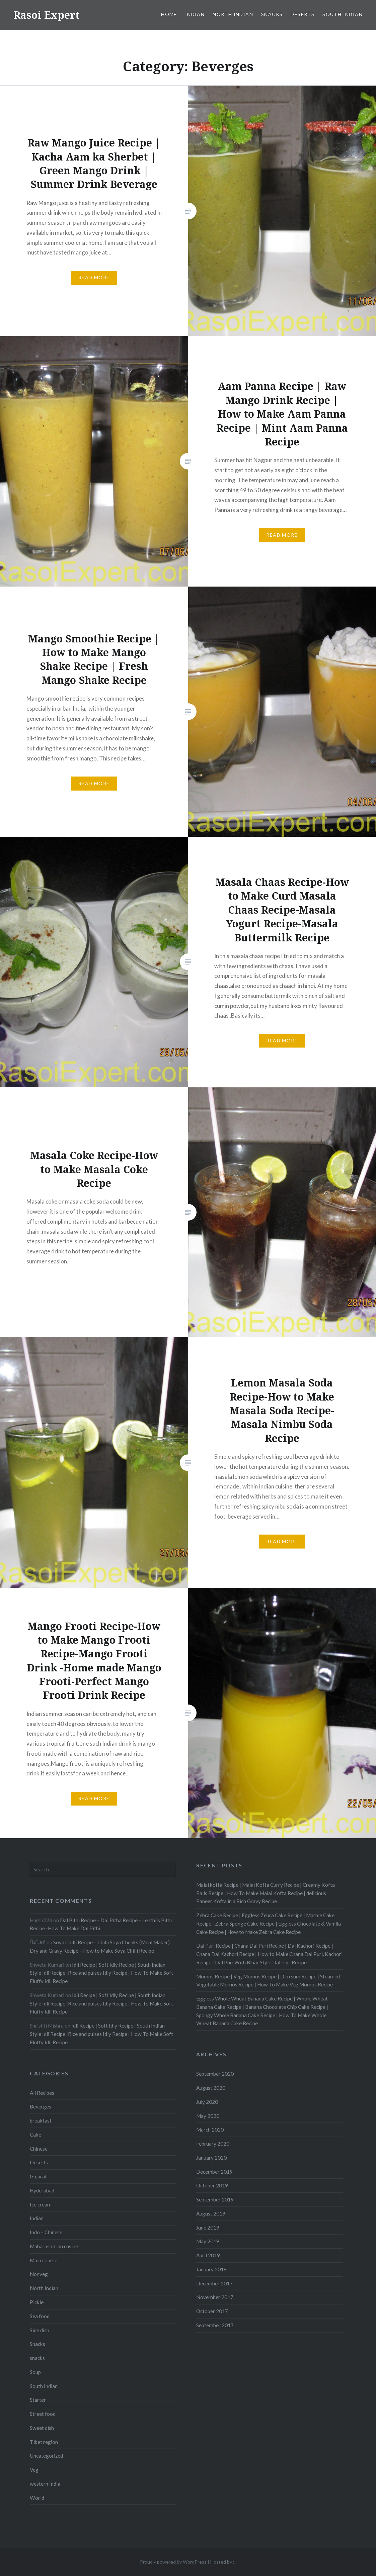 This screenshot has height=2576, width=376. I want to click on Gujarat, so click(38, 2176).